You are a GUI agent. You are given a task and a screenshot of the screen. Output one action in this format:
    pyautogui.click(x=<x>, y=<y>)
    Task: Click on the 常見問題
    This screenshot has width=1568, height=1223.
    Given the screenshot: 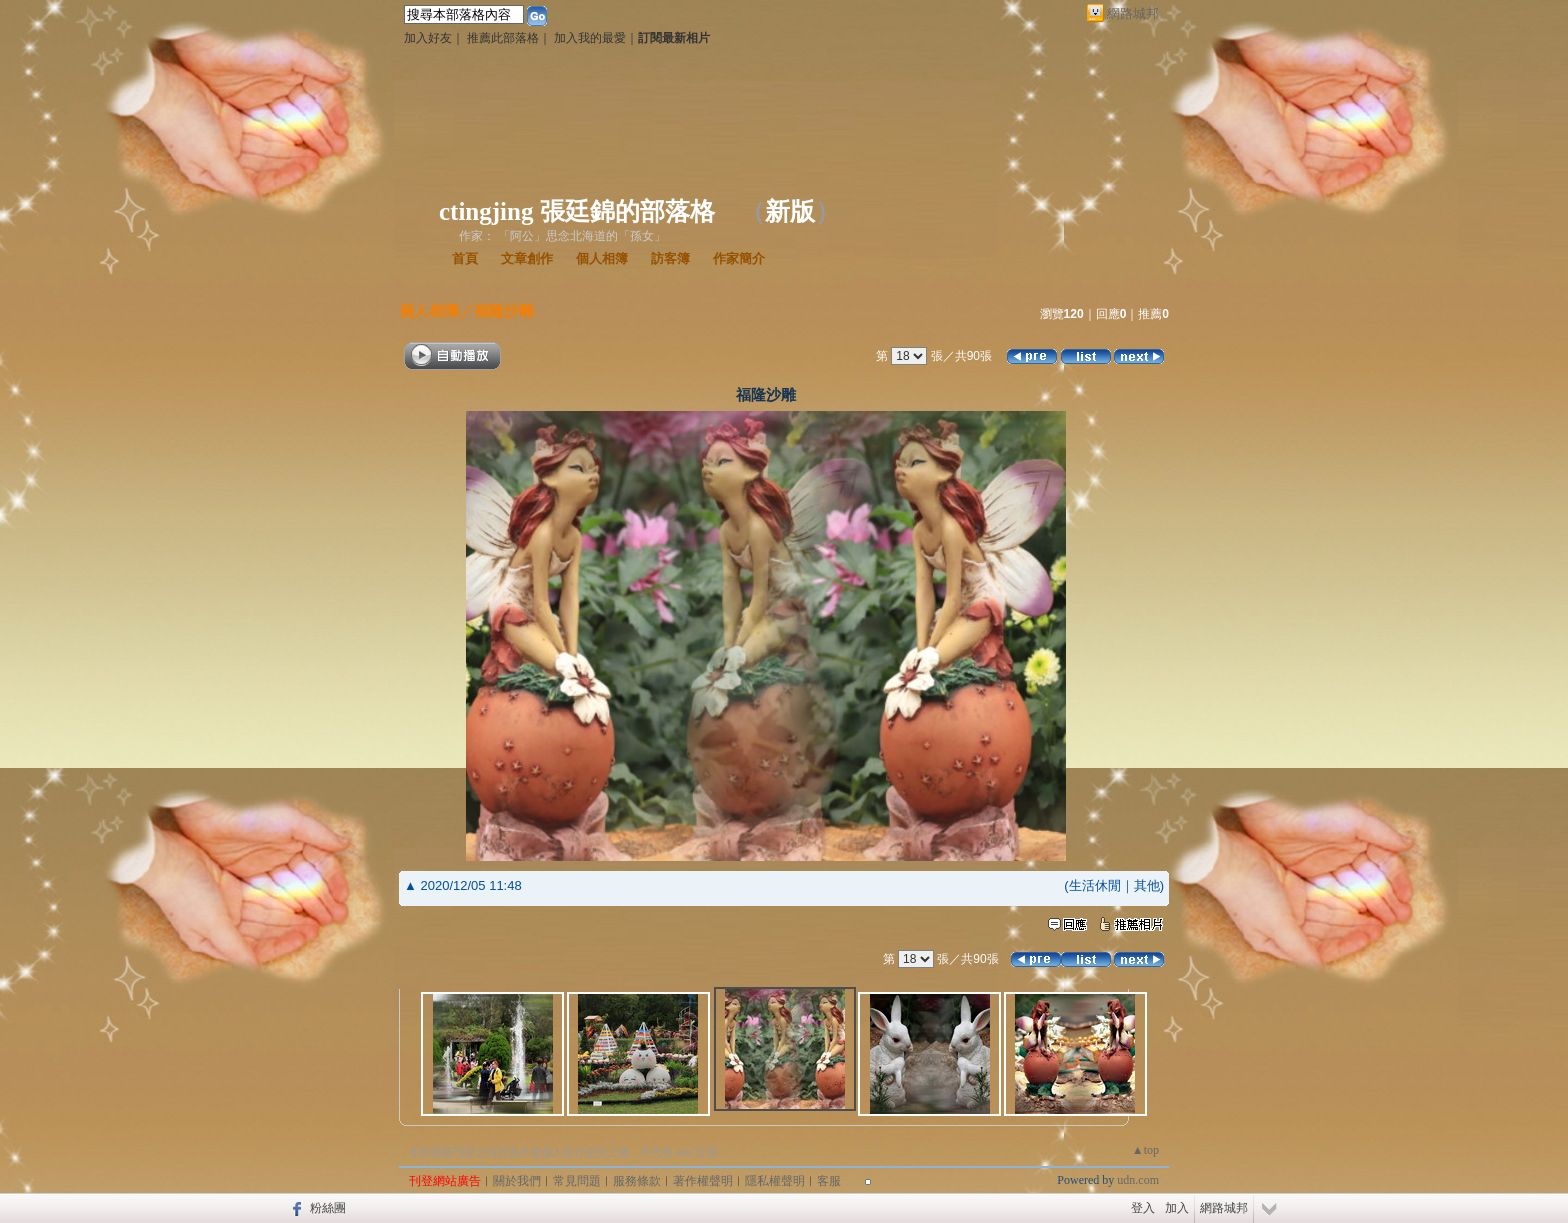 What is the action you would take?
    pyautogui.click(x=577, y=1181)
    